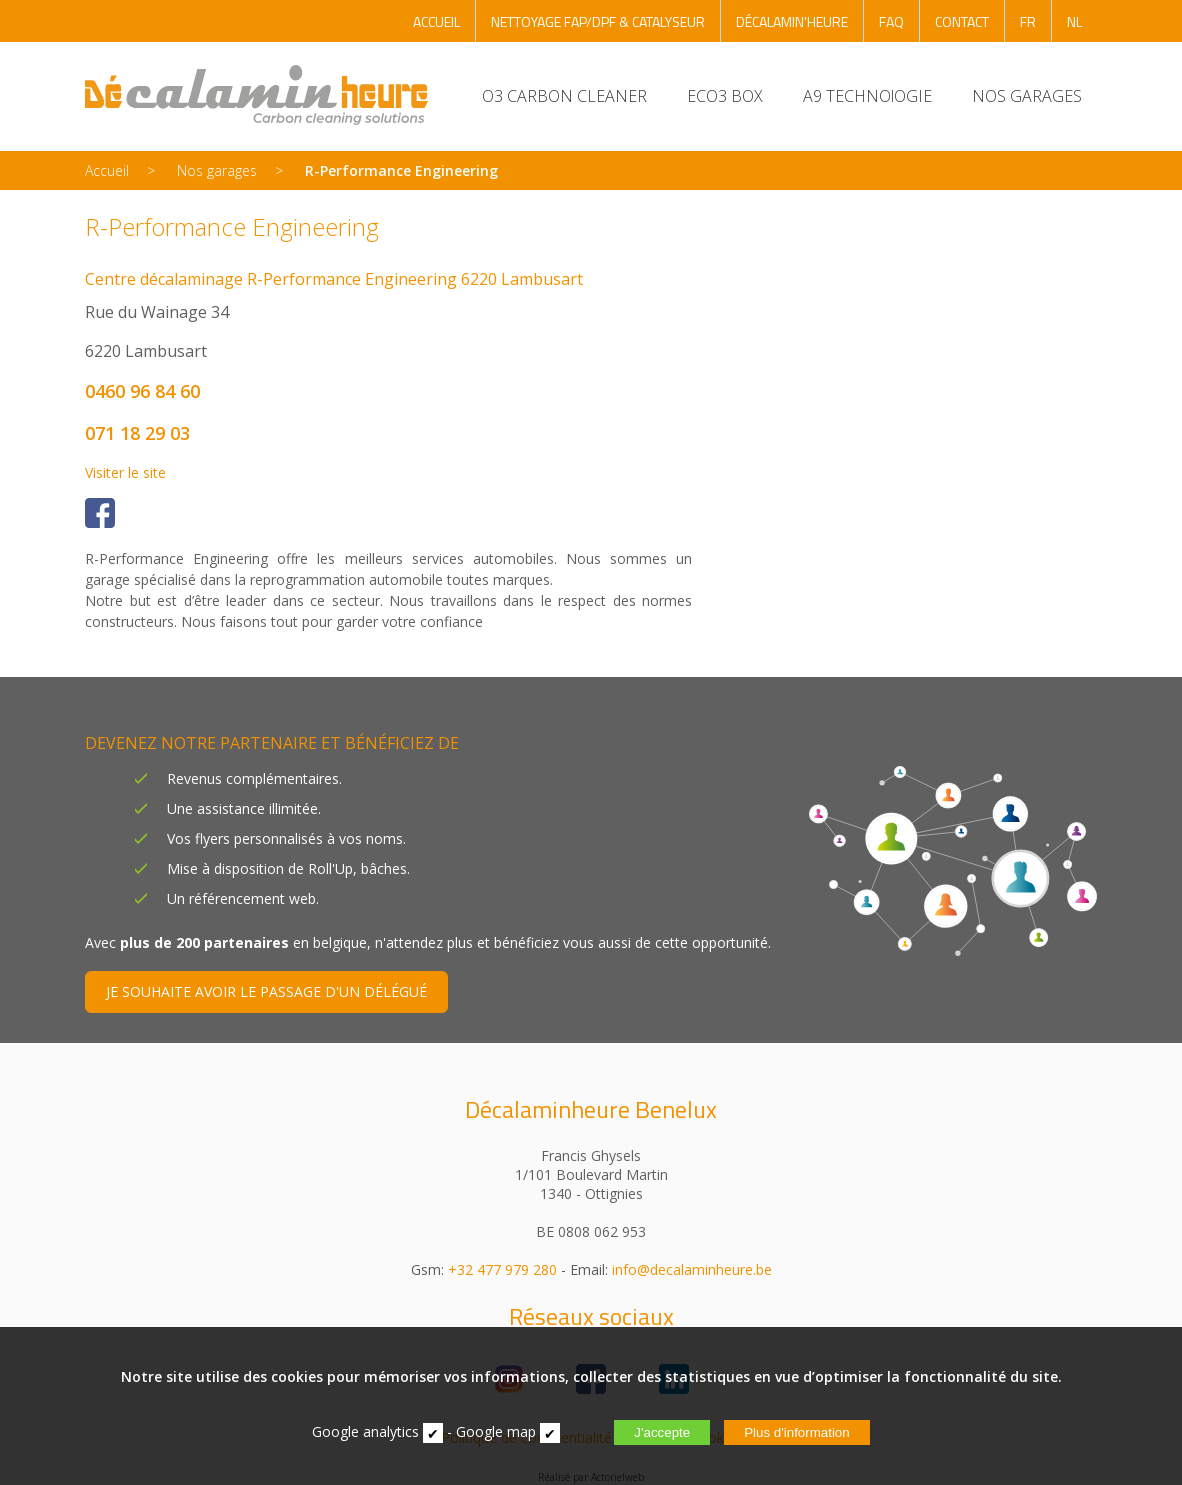 The width and height of the screenshot is (1182, 1485). I want to click on ECO3 BOX, so click(725, 96).